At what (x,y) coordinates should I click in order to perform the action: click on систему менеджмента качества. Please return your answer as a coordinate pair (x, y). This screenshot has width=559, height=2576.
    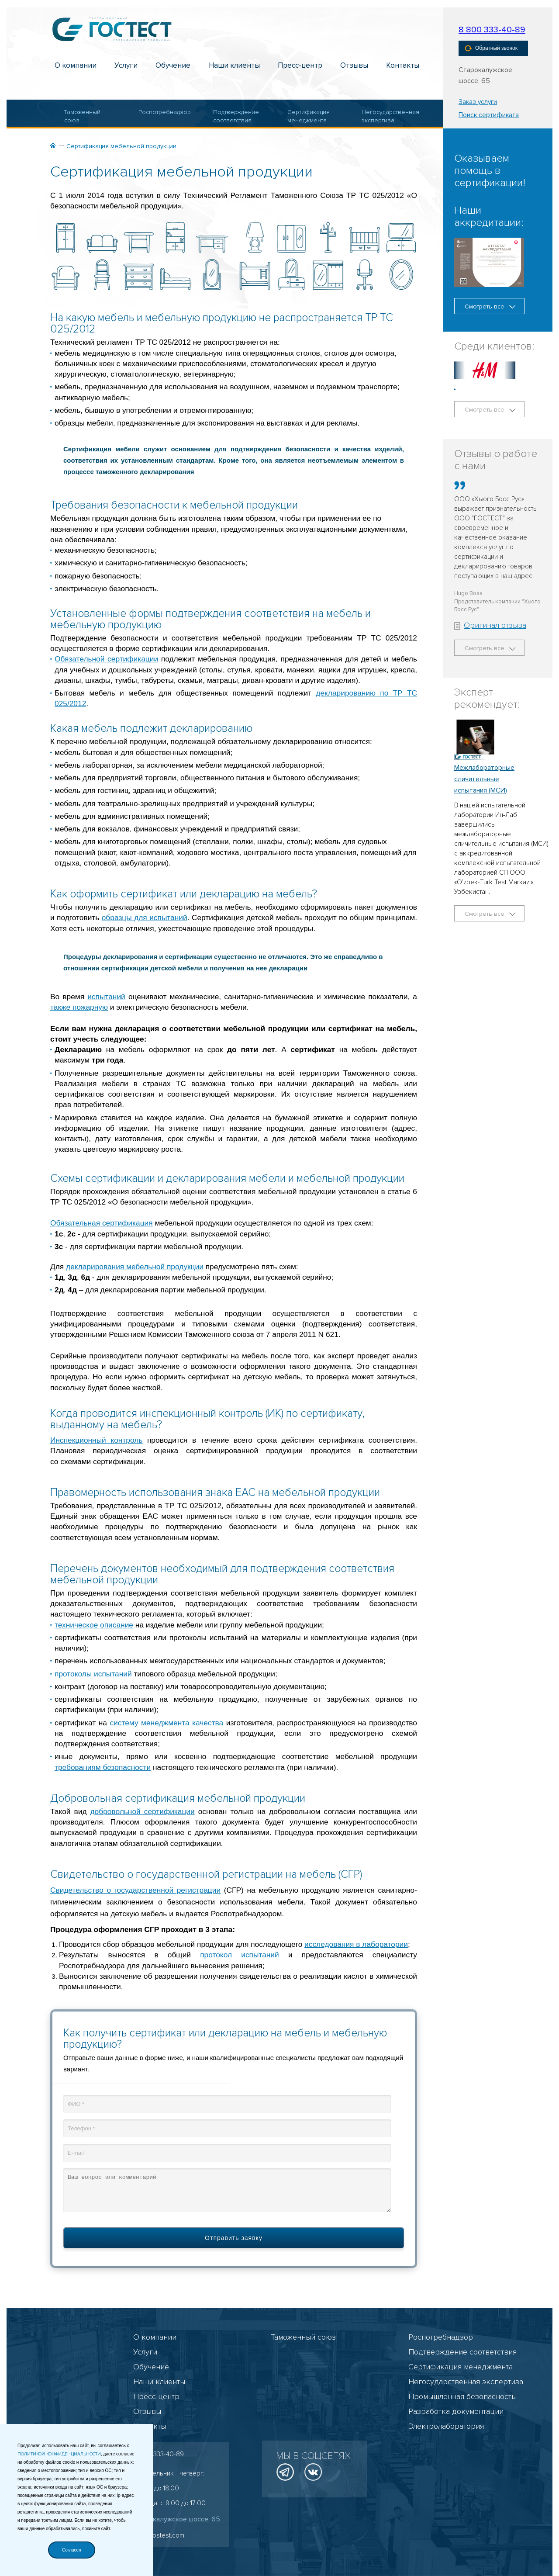
    Looking at the image, I should click on (166, 1722).